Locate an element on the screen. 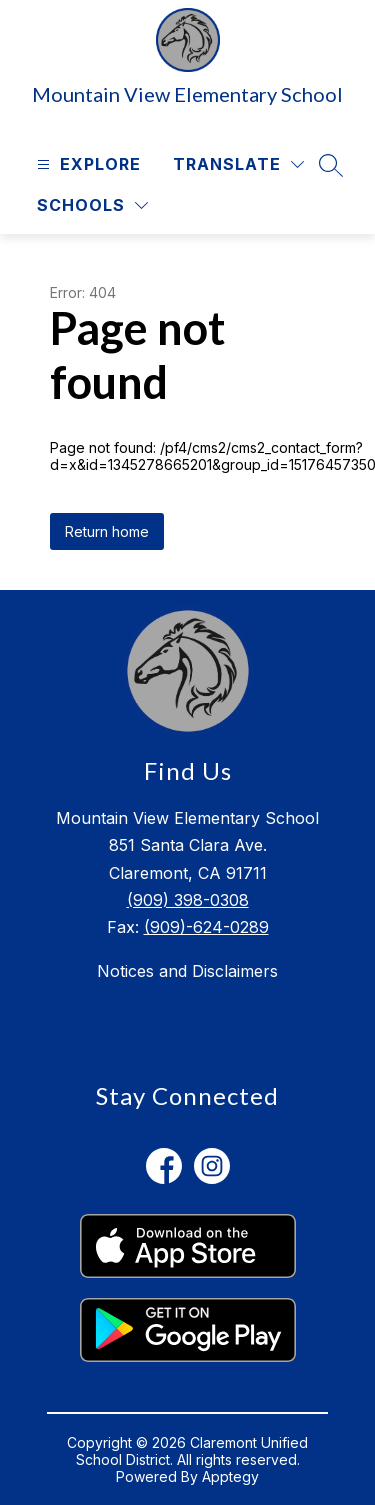 This screenshot has width=375, height=1505. Return home is located at coordinates (107, 531).